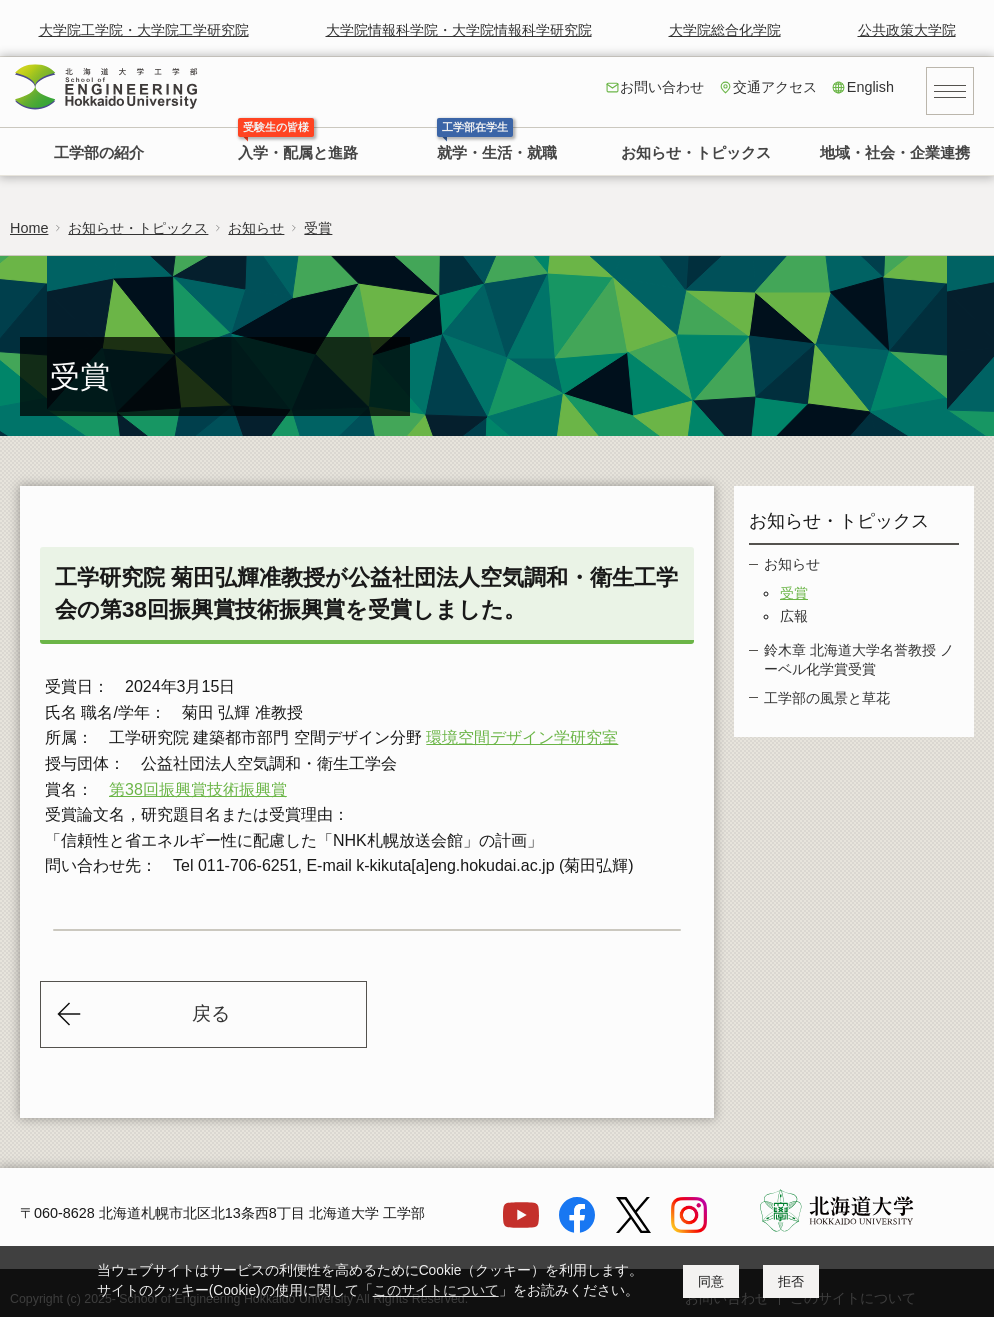  I want to click on 公共政策大学院, so click(907, 30).